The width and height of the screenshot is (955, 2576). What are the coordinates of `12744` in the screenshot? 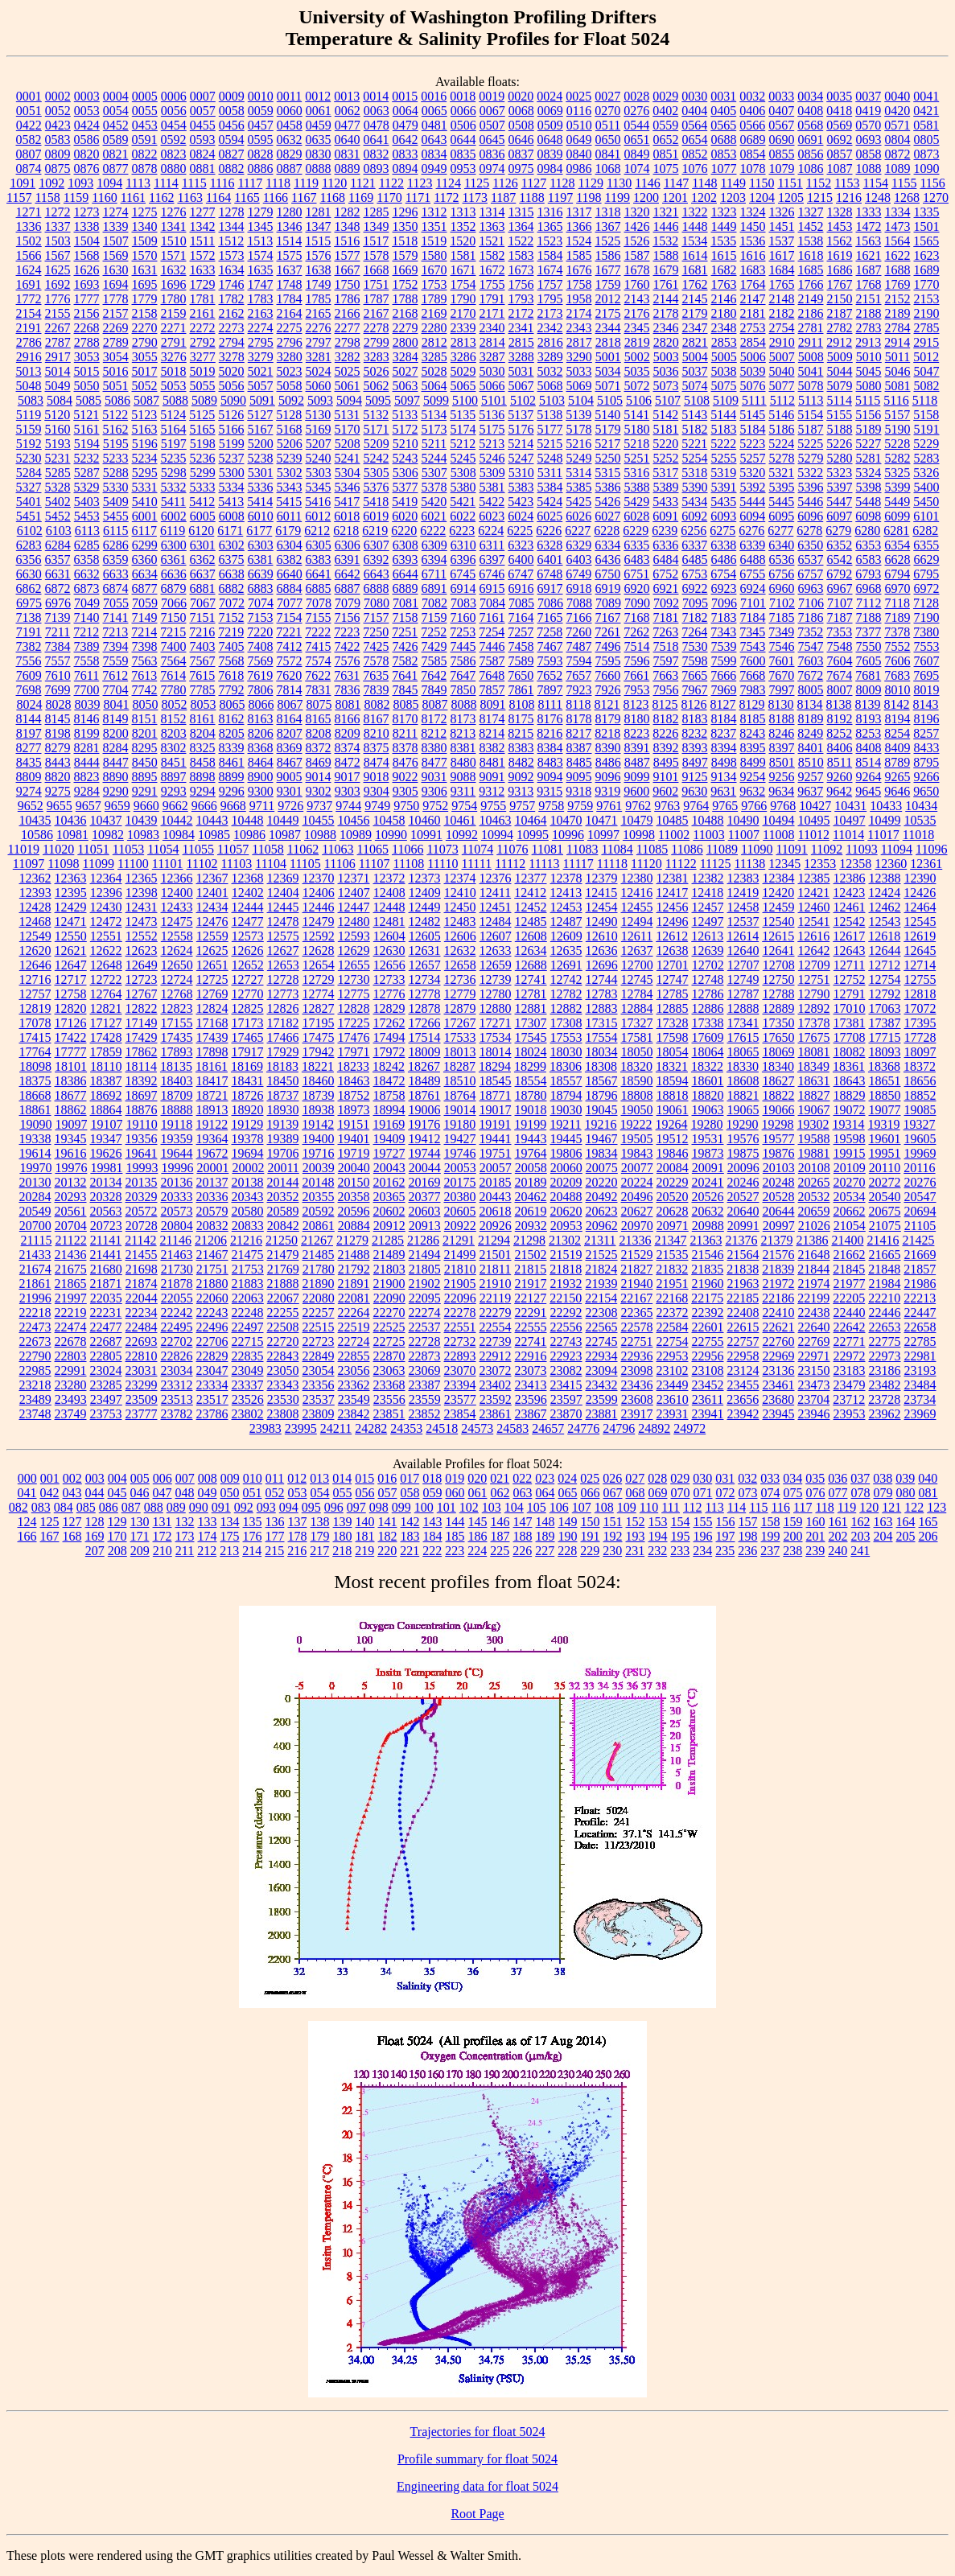 It's located at (602, 979).